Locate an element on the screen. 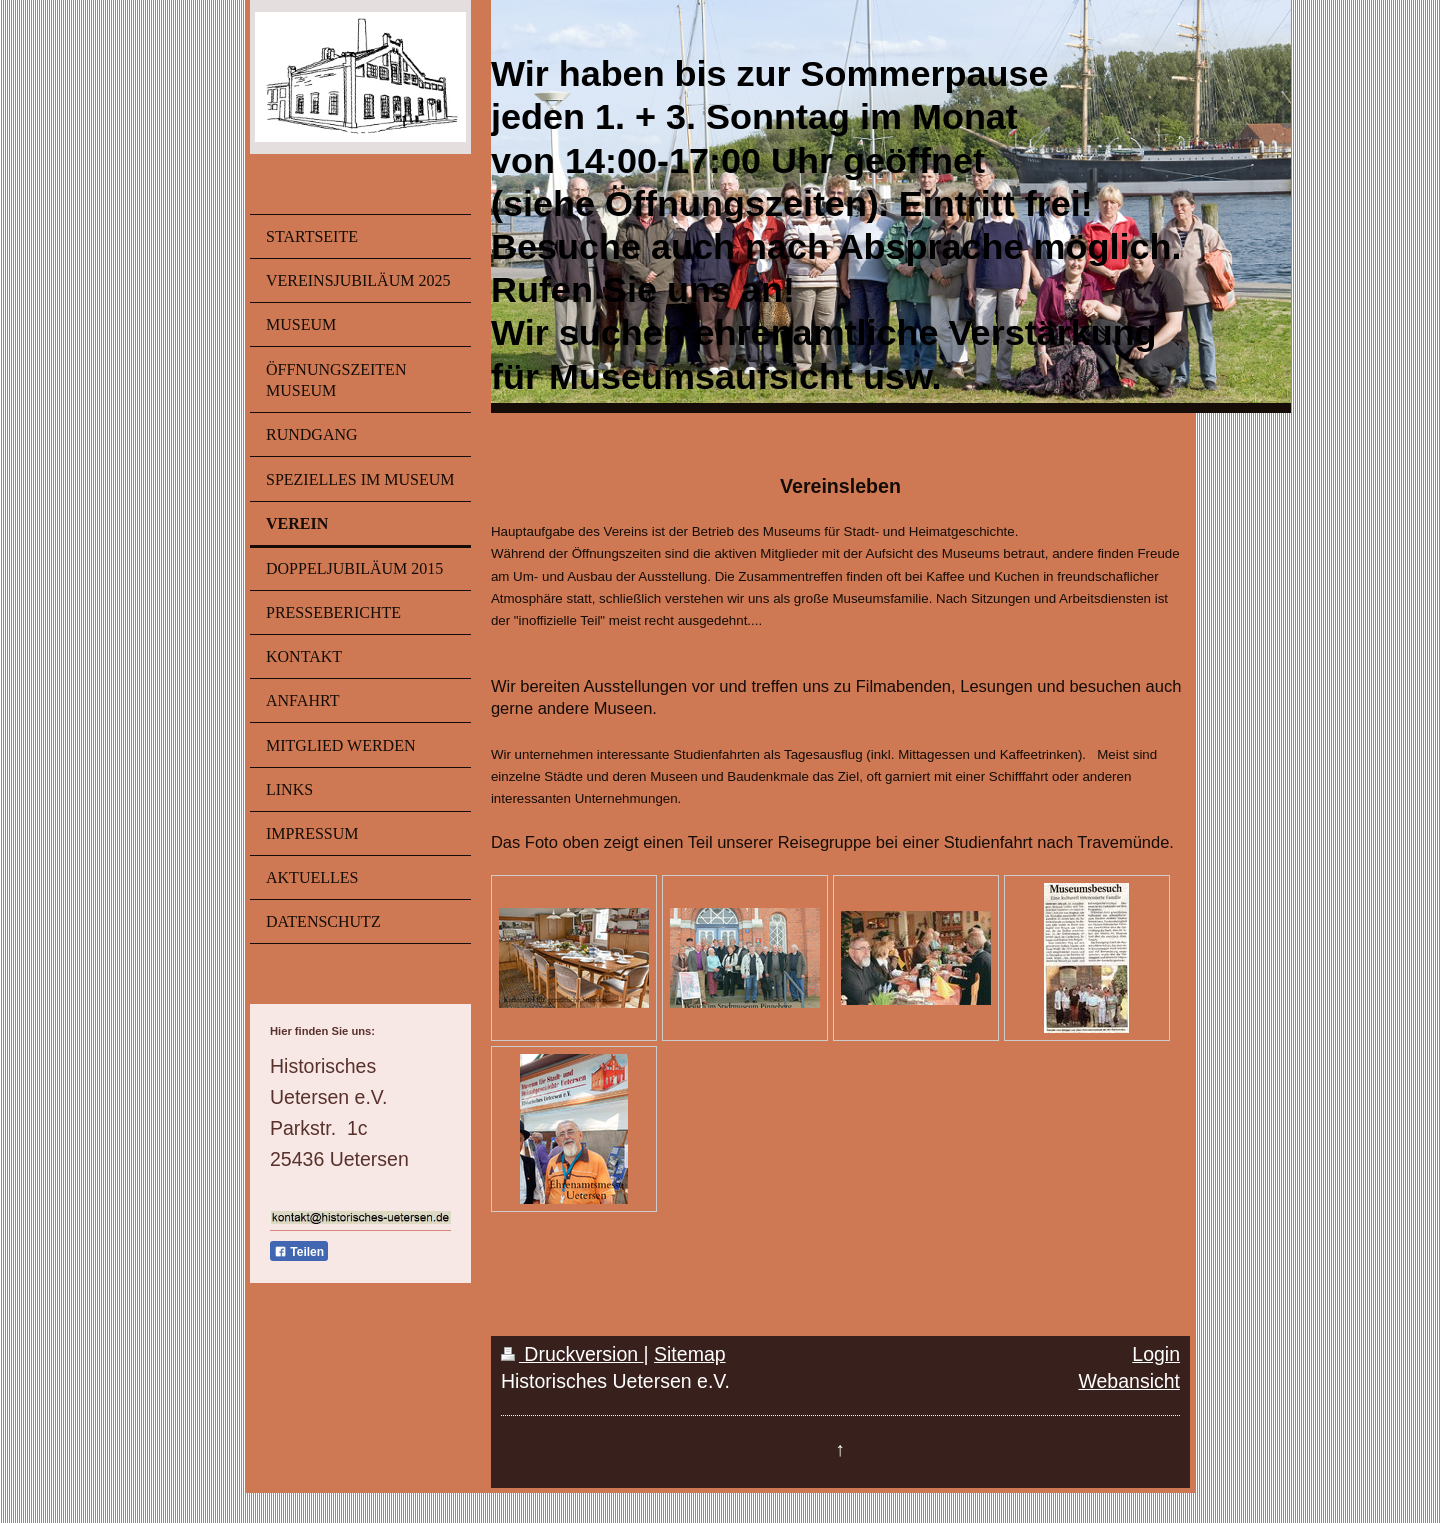 Image resolution: width=1440 pixels, height=1523 pixels. Druckversion is located at coordinates (572, 1354).